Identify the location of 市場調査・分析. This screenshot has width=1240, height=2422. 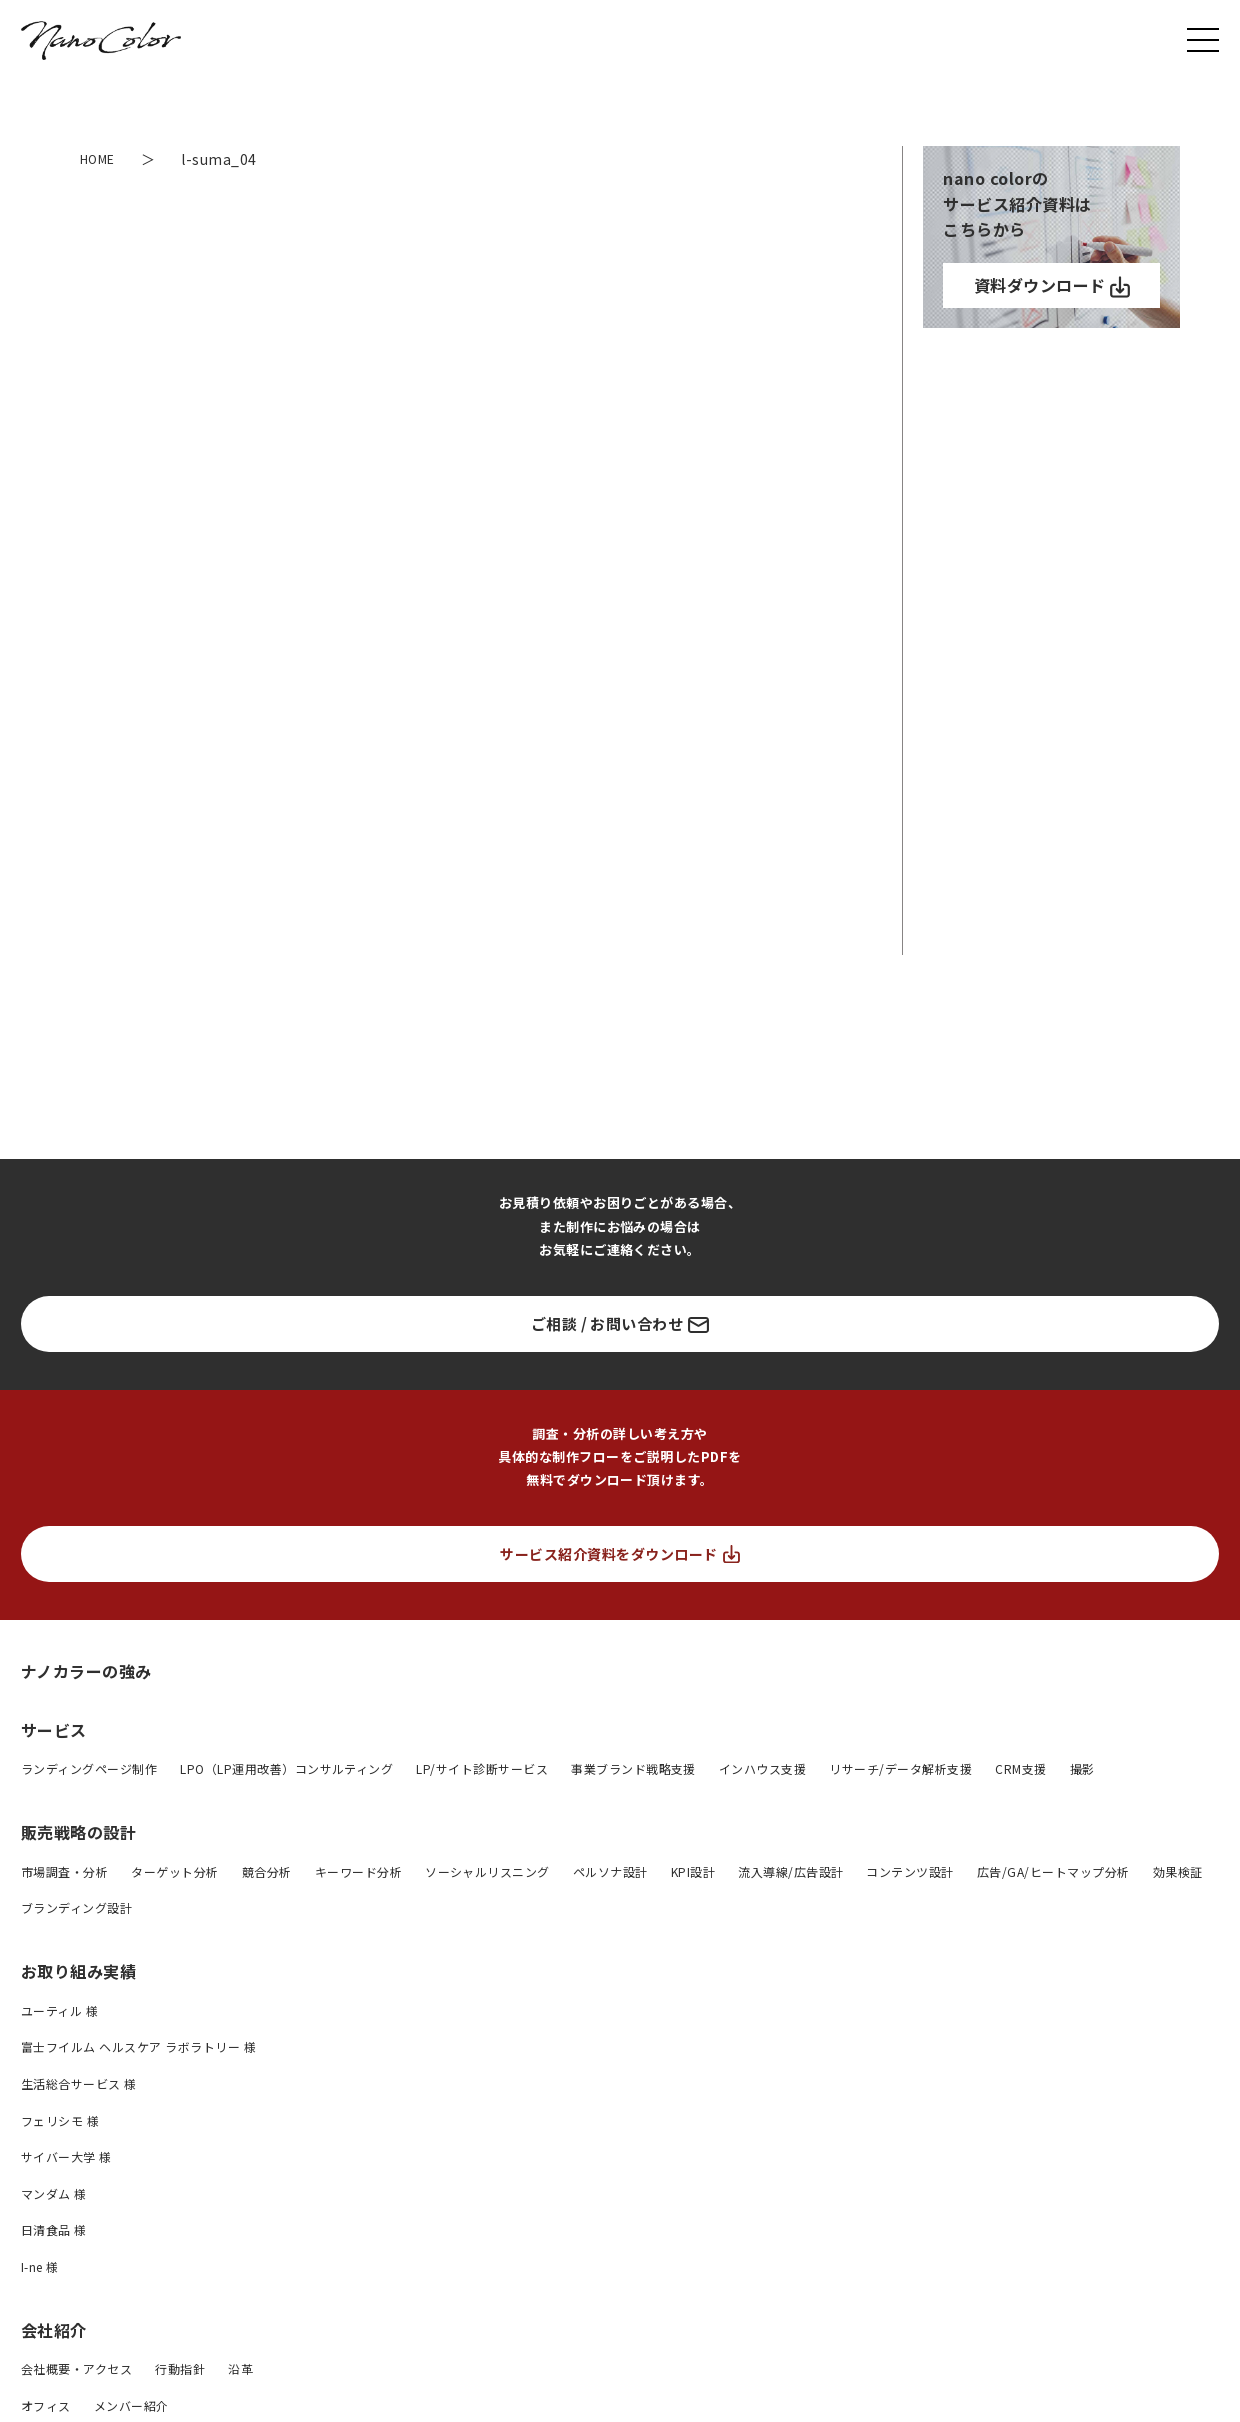
(64, 1871).